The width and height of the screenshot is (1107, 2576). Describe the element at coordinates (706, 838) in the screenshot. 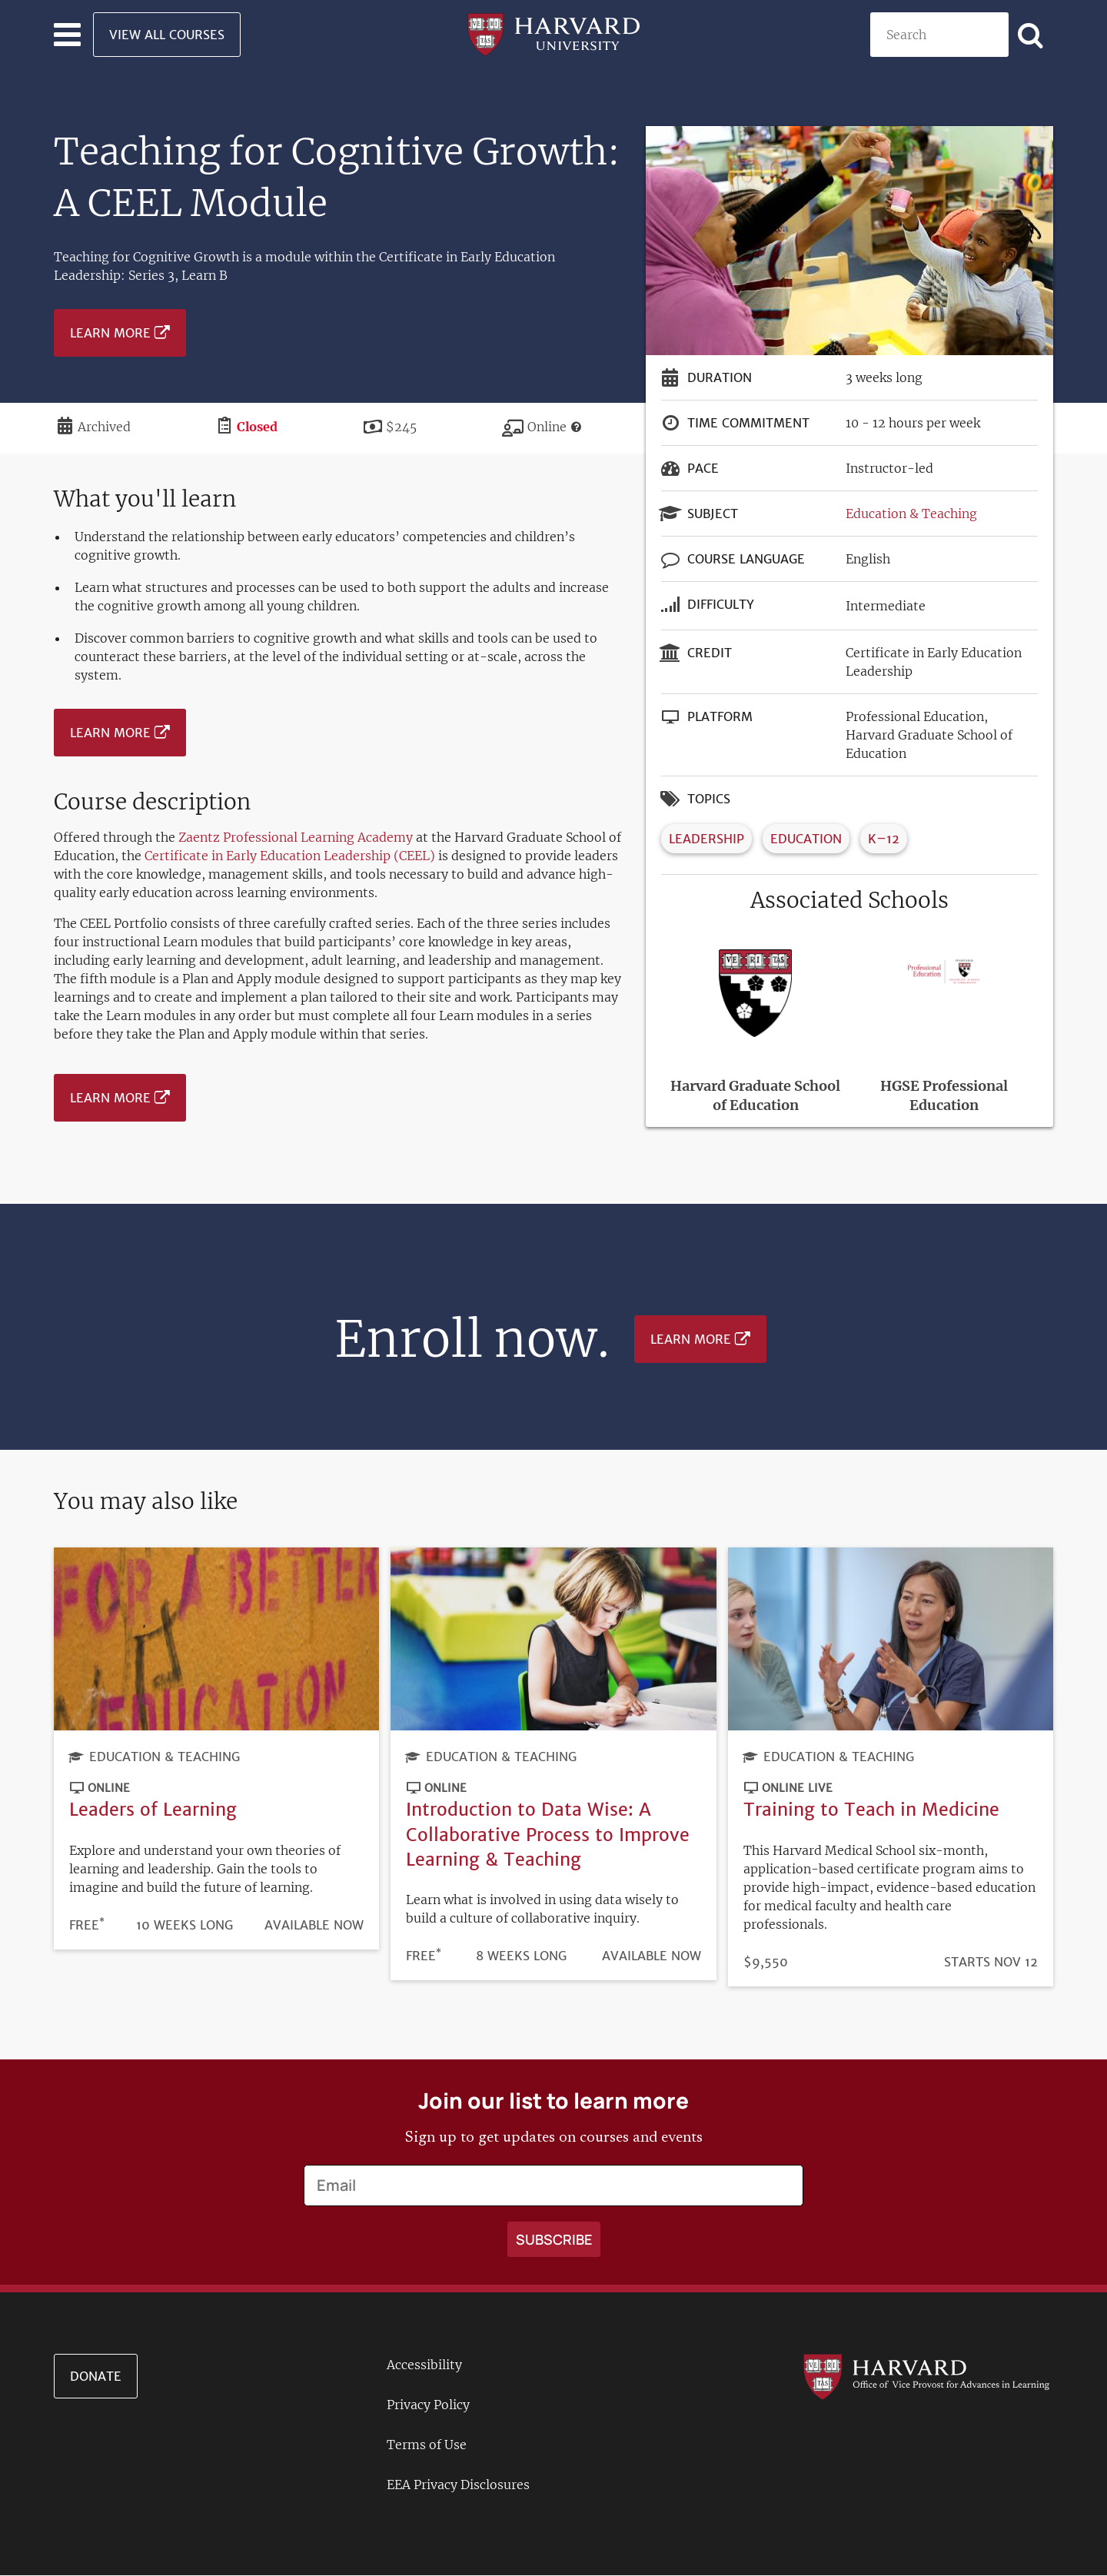

I see `Leadership` at that location.